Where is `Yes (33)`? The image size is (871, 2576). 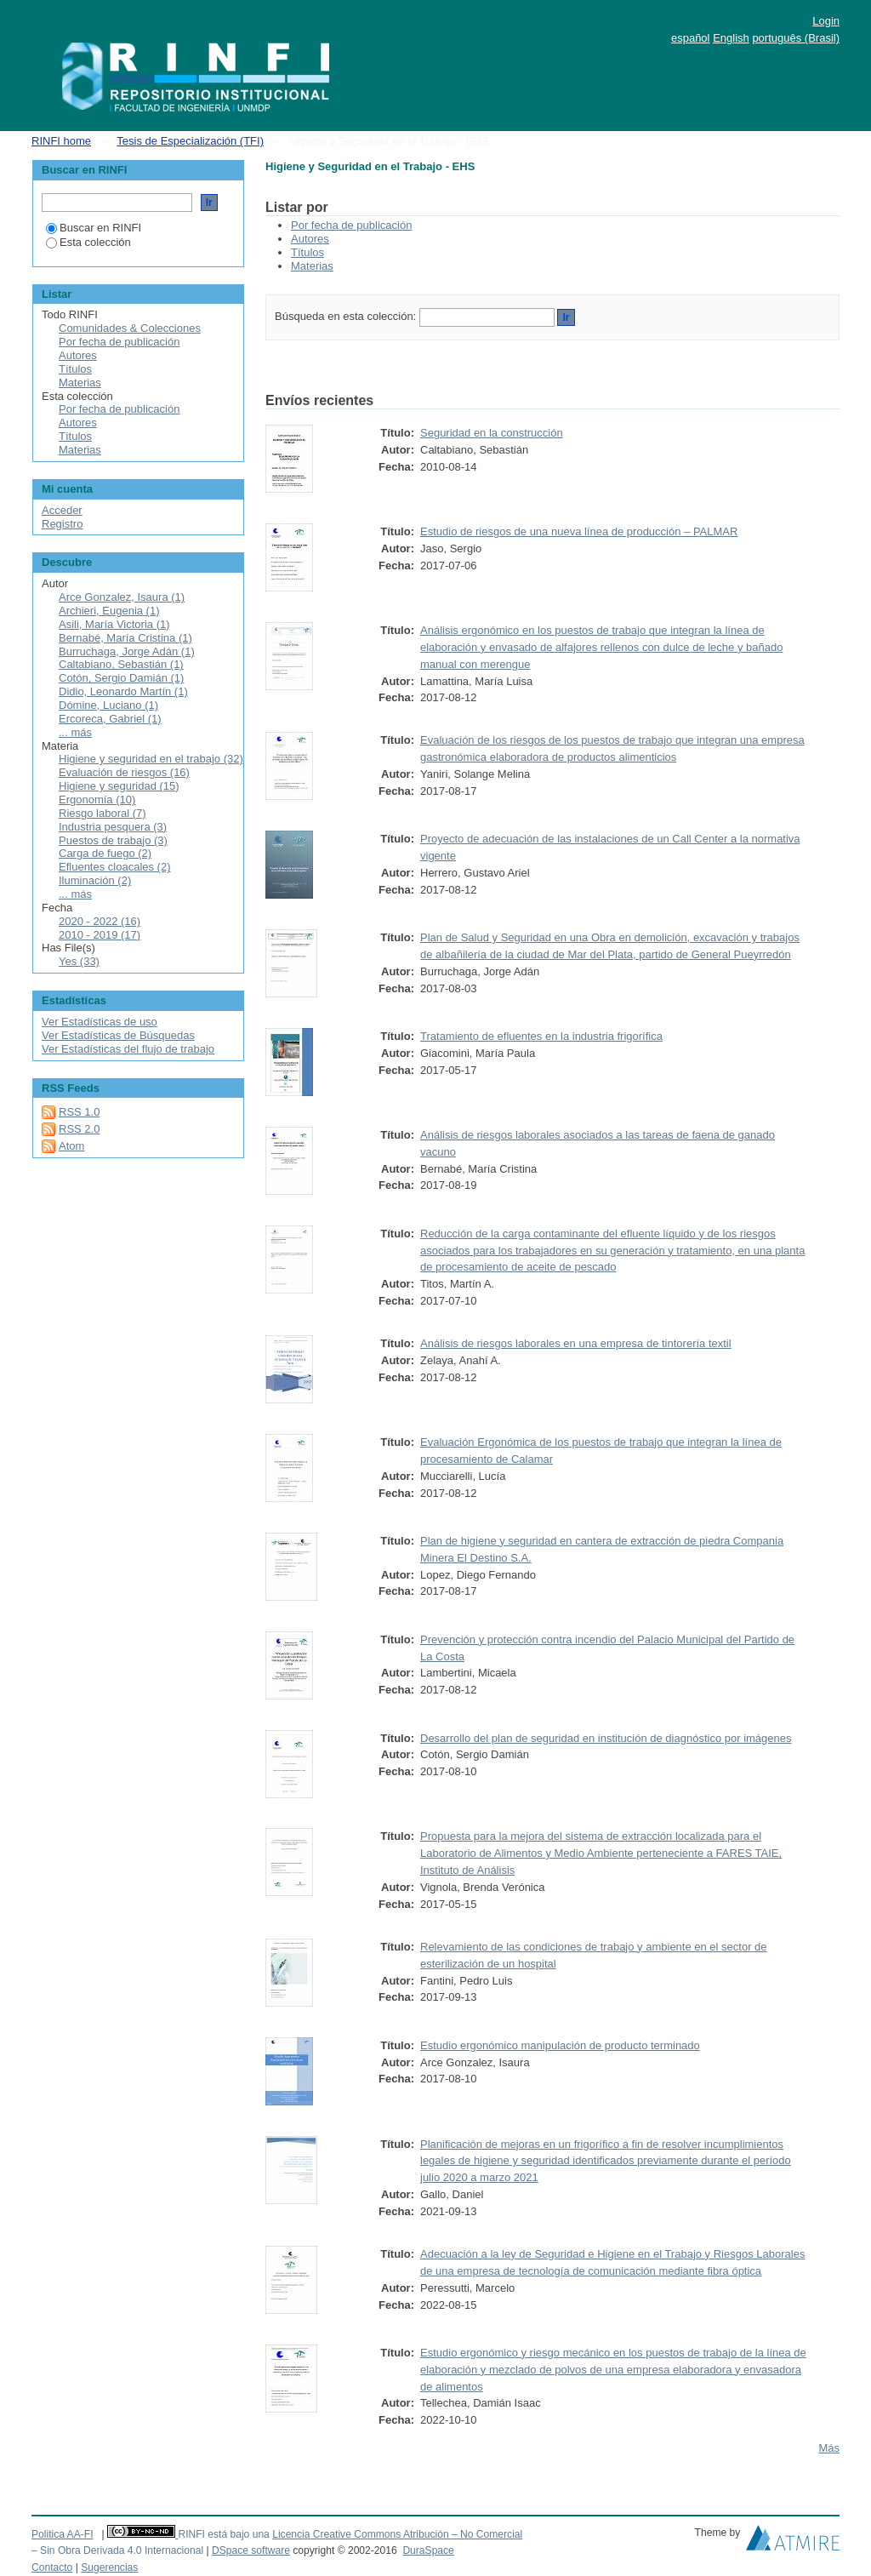
Yes (33) is located at coordinates (79, 961).